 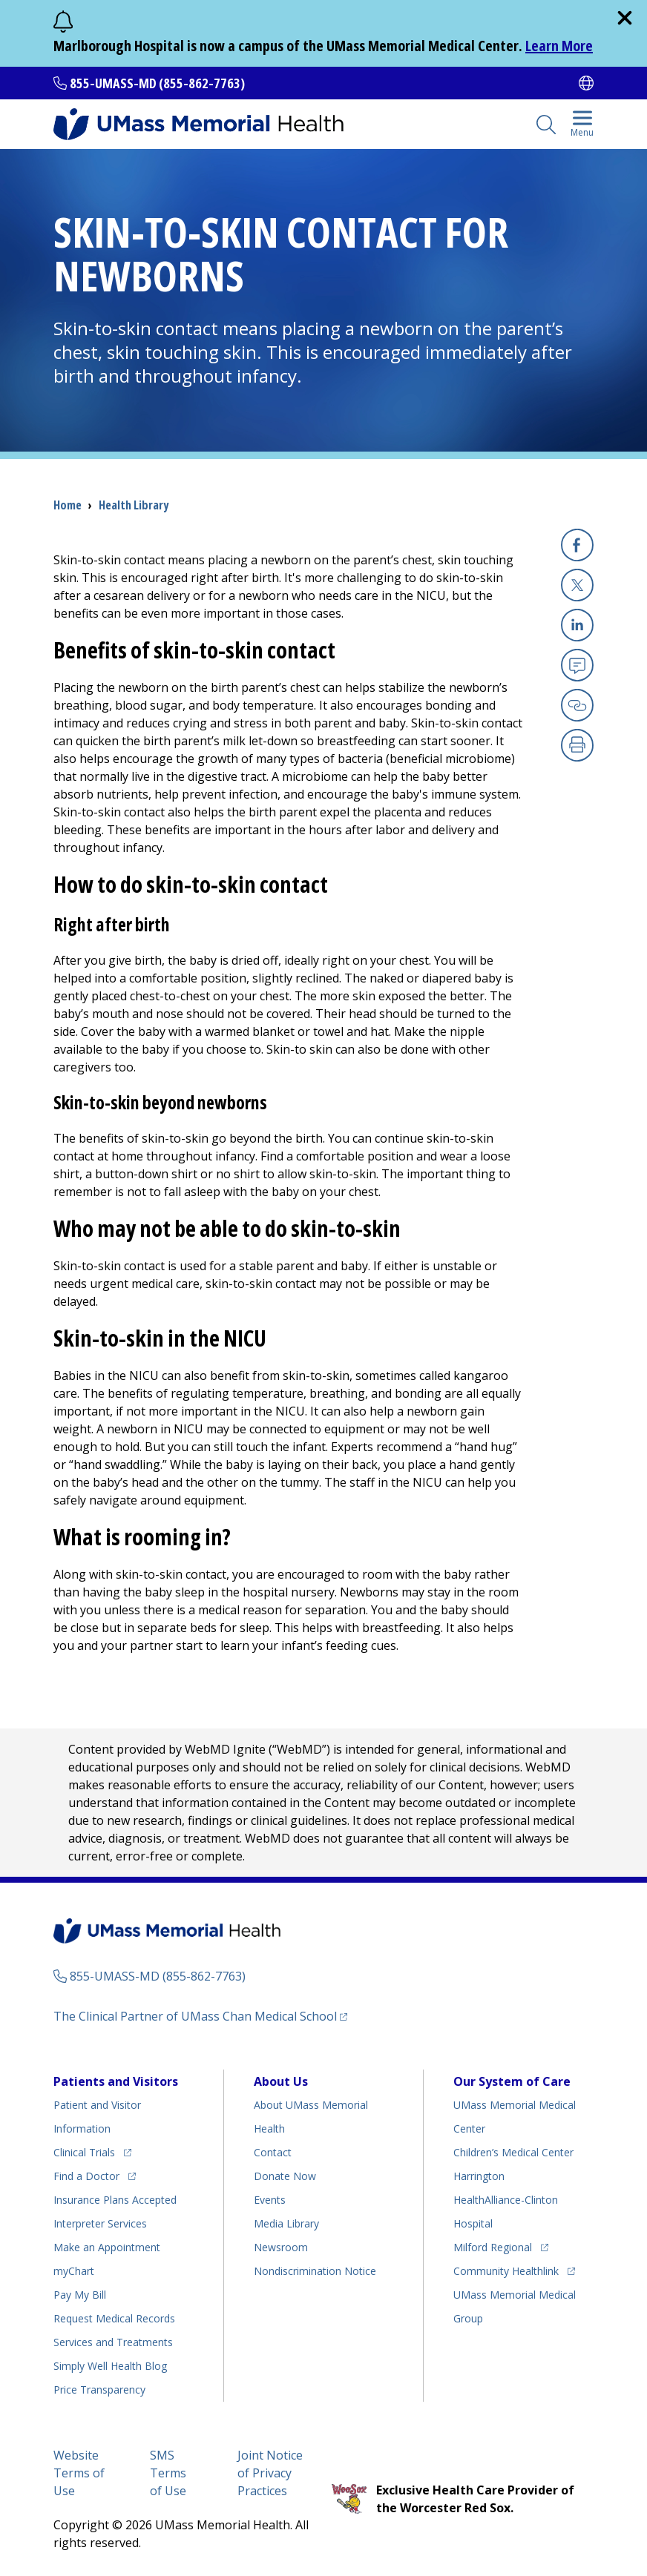 I want to click on Children’s Medical Center, so click(x=513, y=2152).